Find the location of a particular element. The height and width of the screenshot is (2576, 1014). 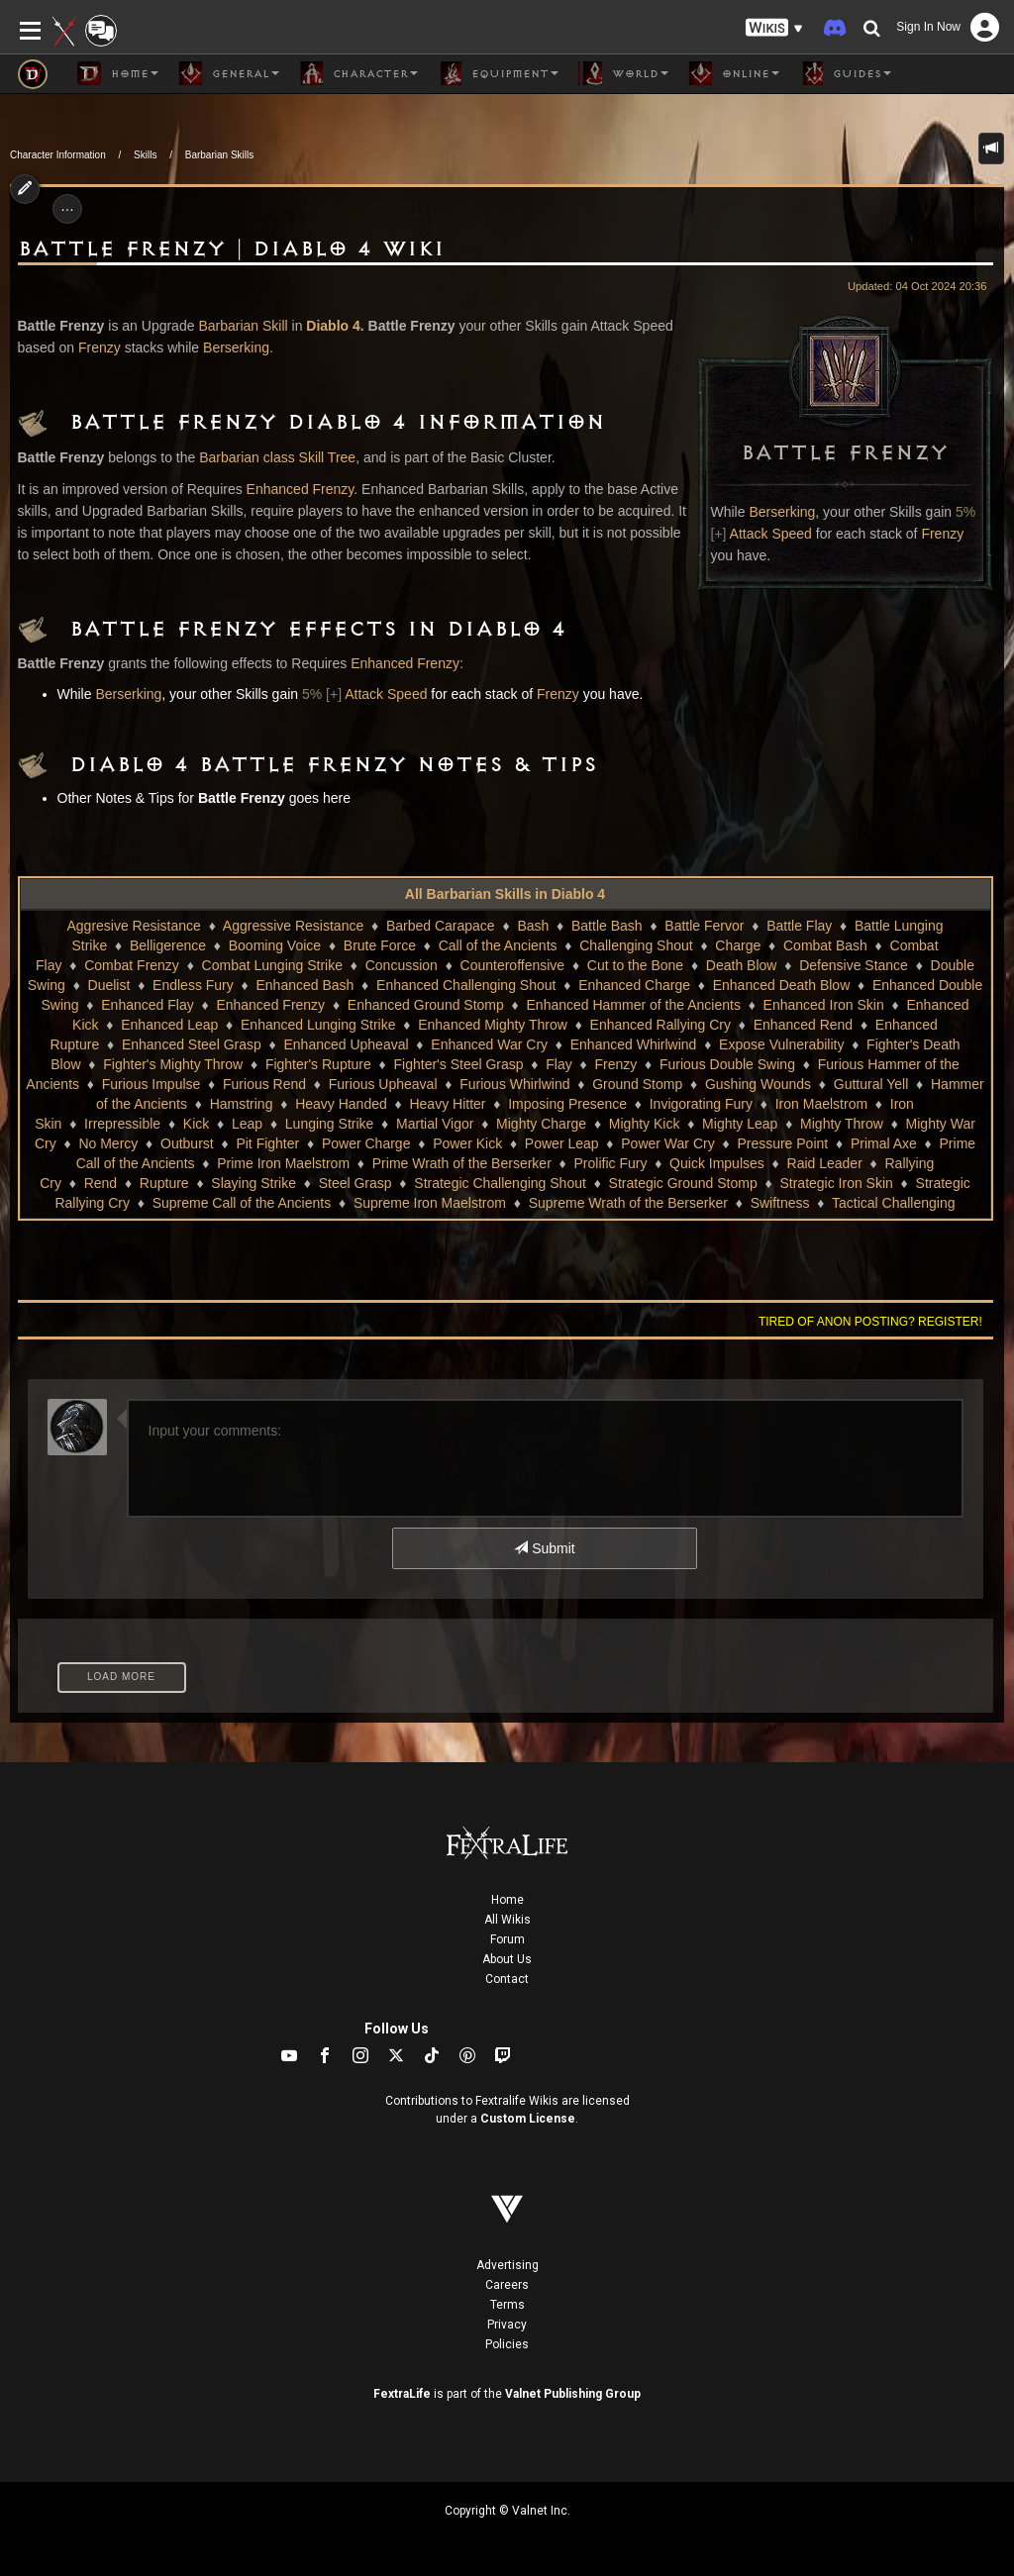

Enhanced War Cry is located at coordinates (489, 1044).